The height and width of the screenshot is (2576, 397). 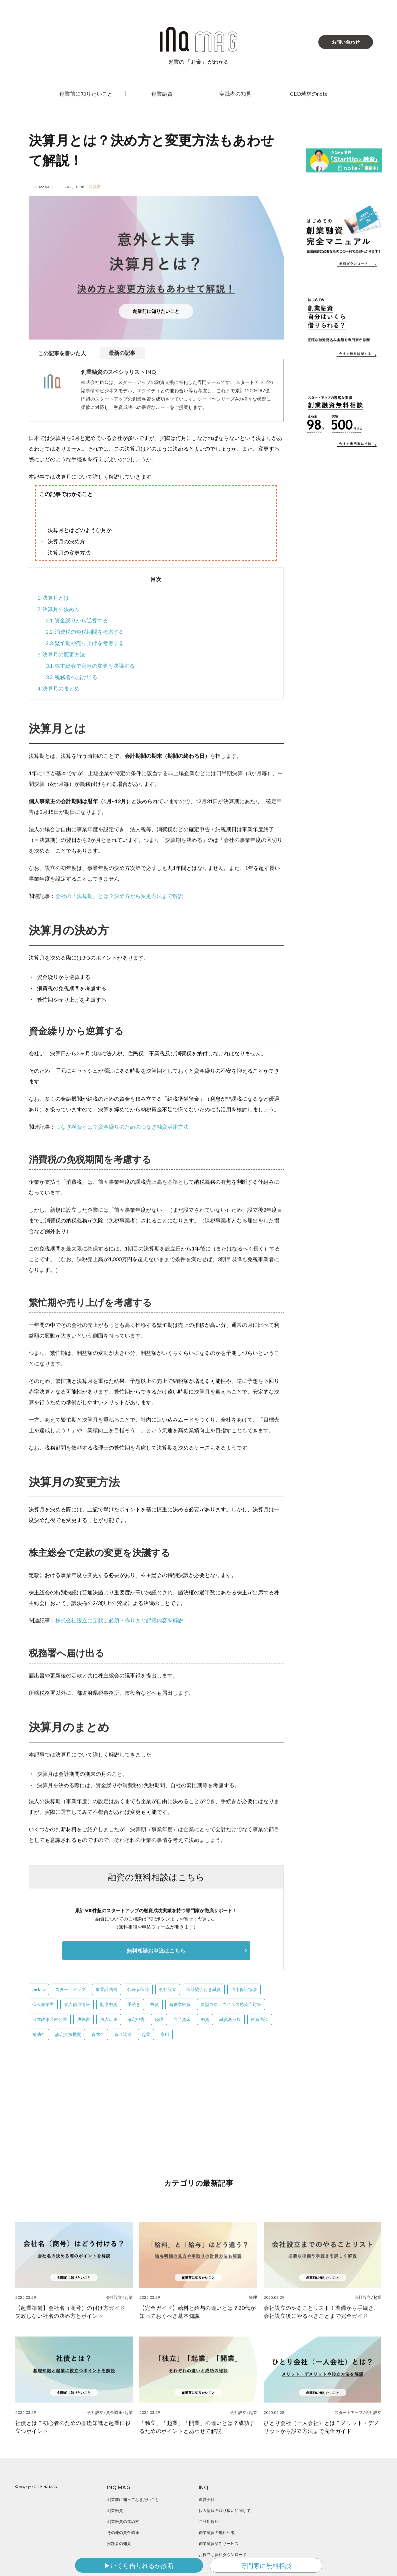 What do you see at coordinates (133, 2499) in the screenshot?
I see `創業前に知っておきたいこと` at bounding box center [133, 2499].